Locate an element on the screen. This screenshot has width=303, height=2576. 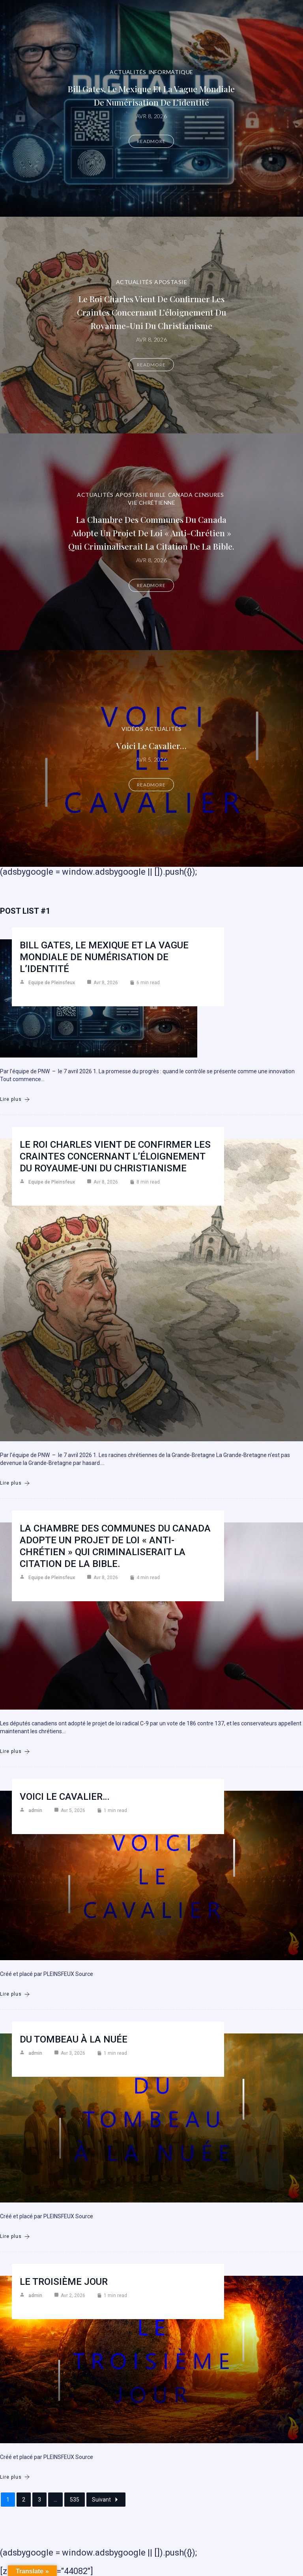
Actualités is located at coordinates (128, 72).